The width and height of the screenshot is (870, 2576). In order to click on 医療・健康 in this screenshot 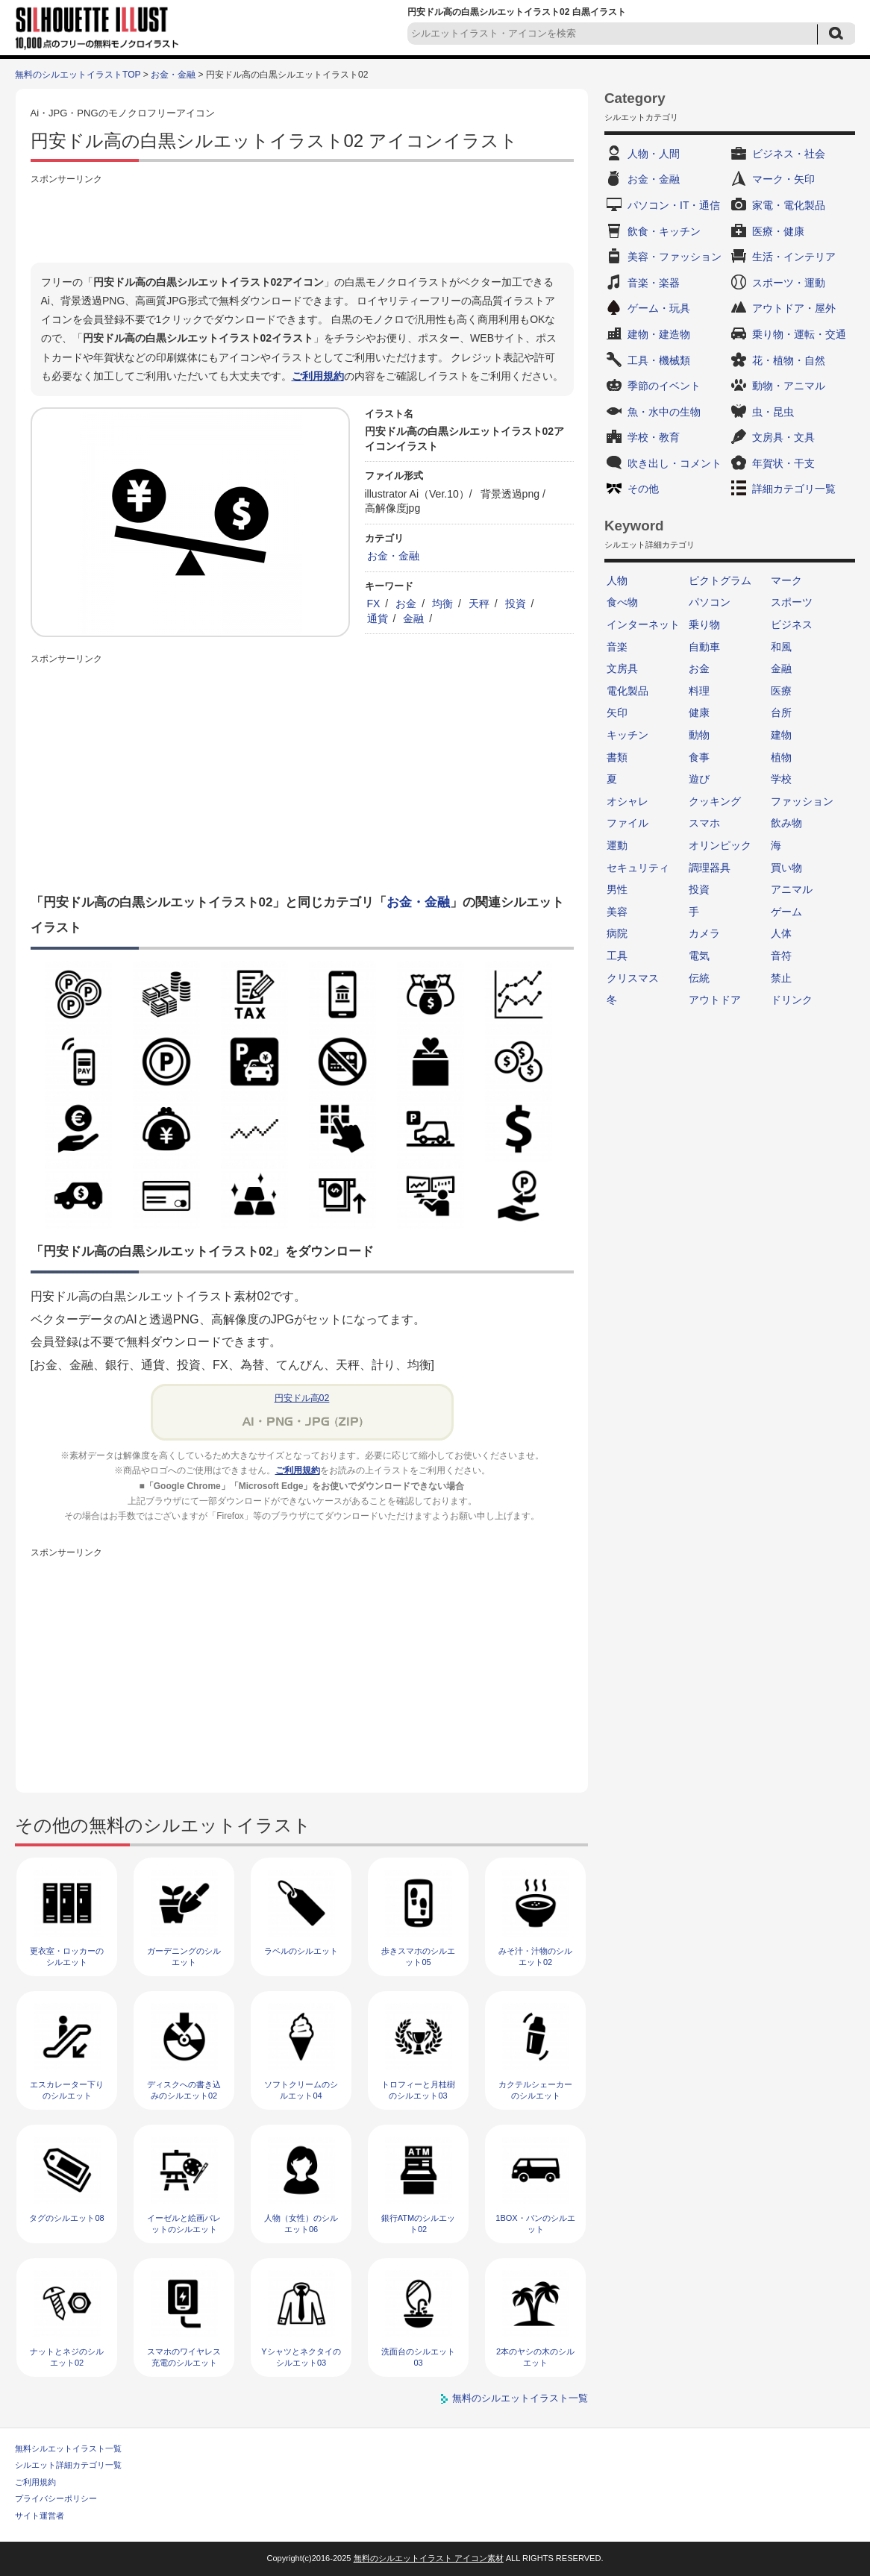, I will do `click(778, 231)`.